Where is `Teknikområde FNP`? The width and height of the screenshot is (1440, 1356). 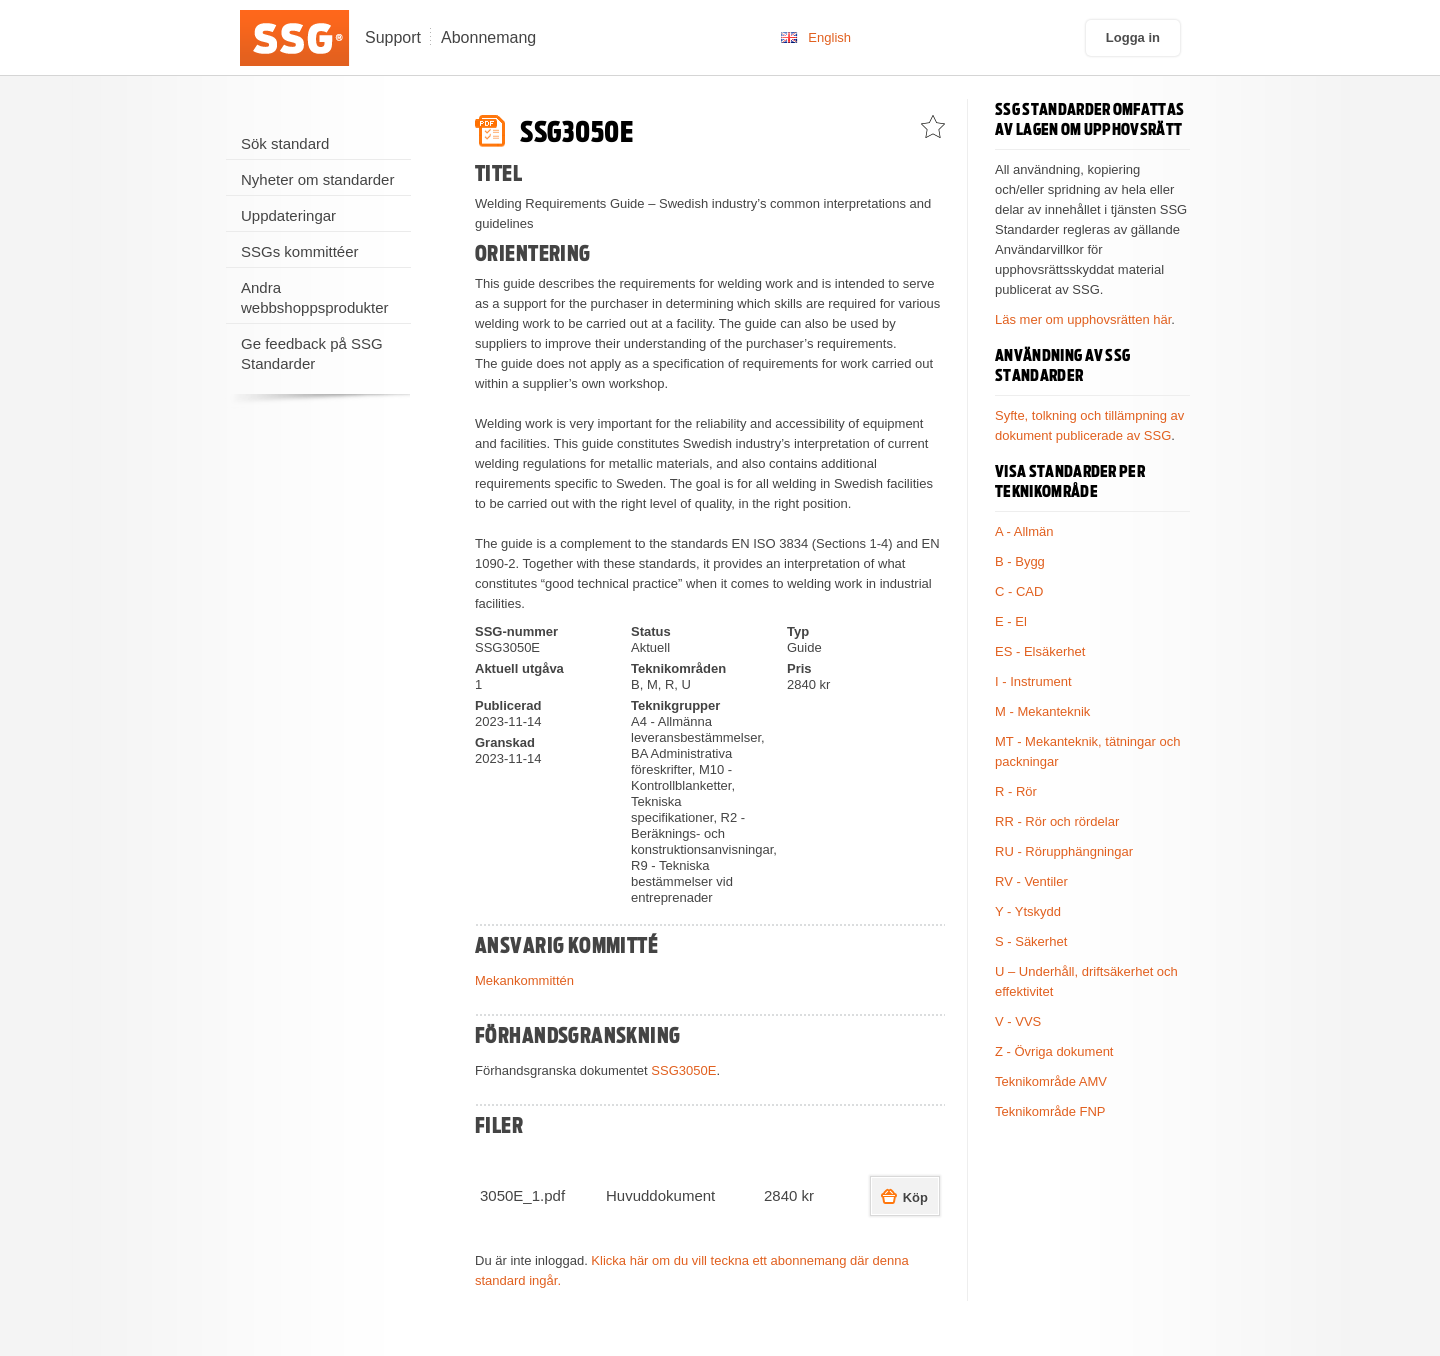 Teknikområde FNP is located at coordinates (1050, 1111).